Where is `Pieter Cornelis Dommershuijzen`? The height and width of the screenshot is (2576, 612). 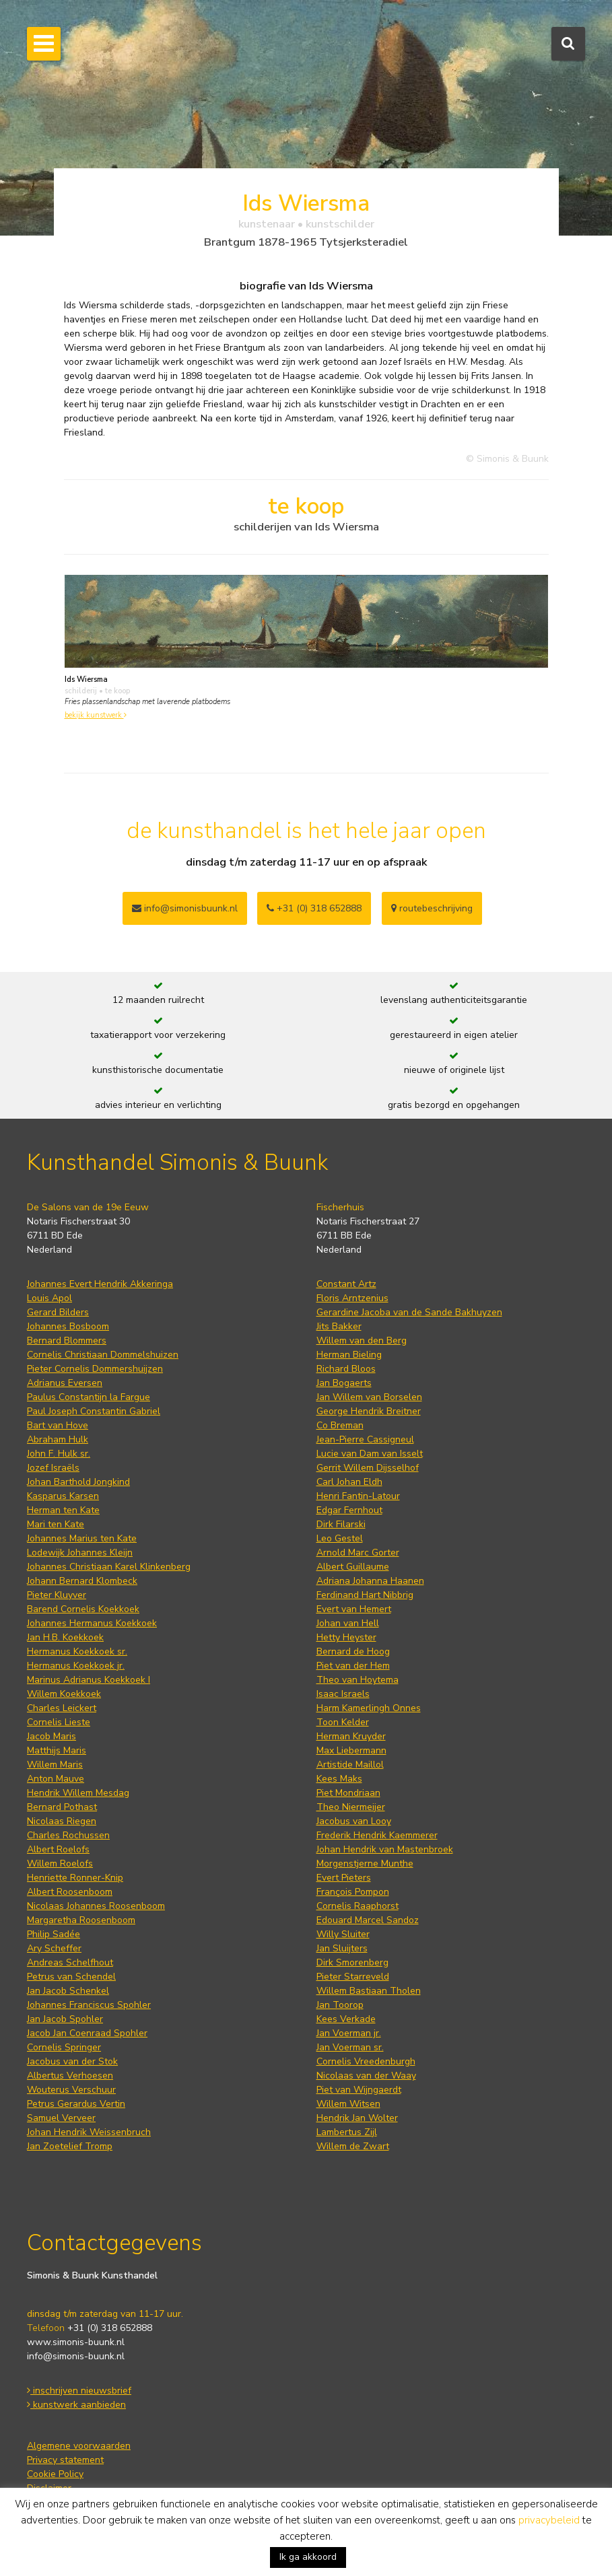
Pieter Cornelis Dommershuijzen is located at coordinates (95, 1368).